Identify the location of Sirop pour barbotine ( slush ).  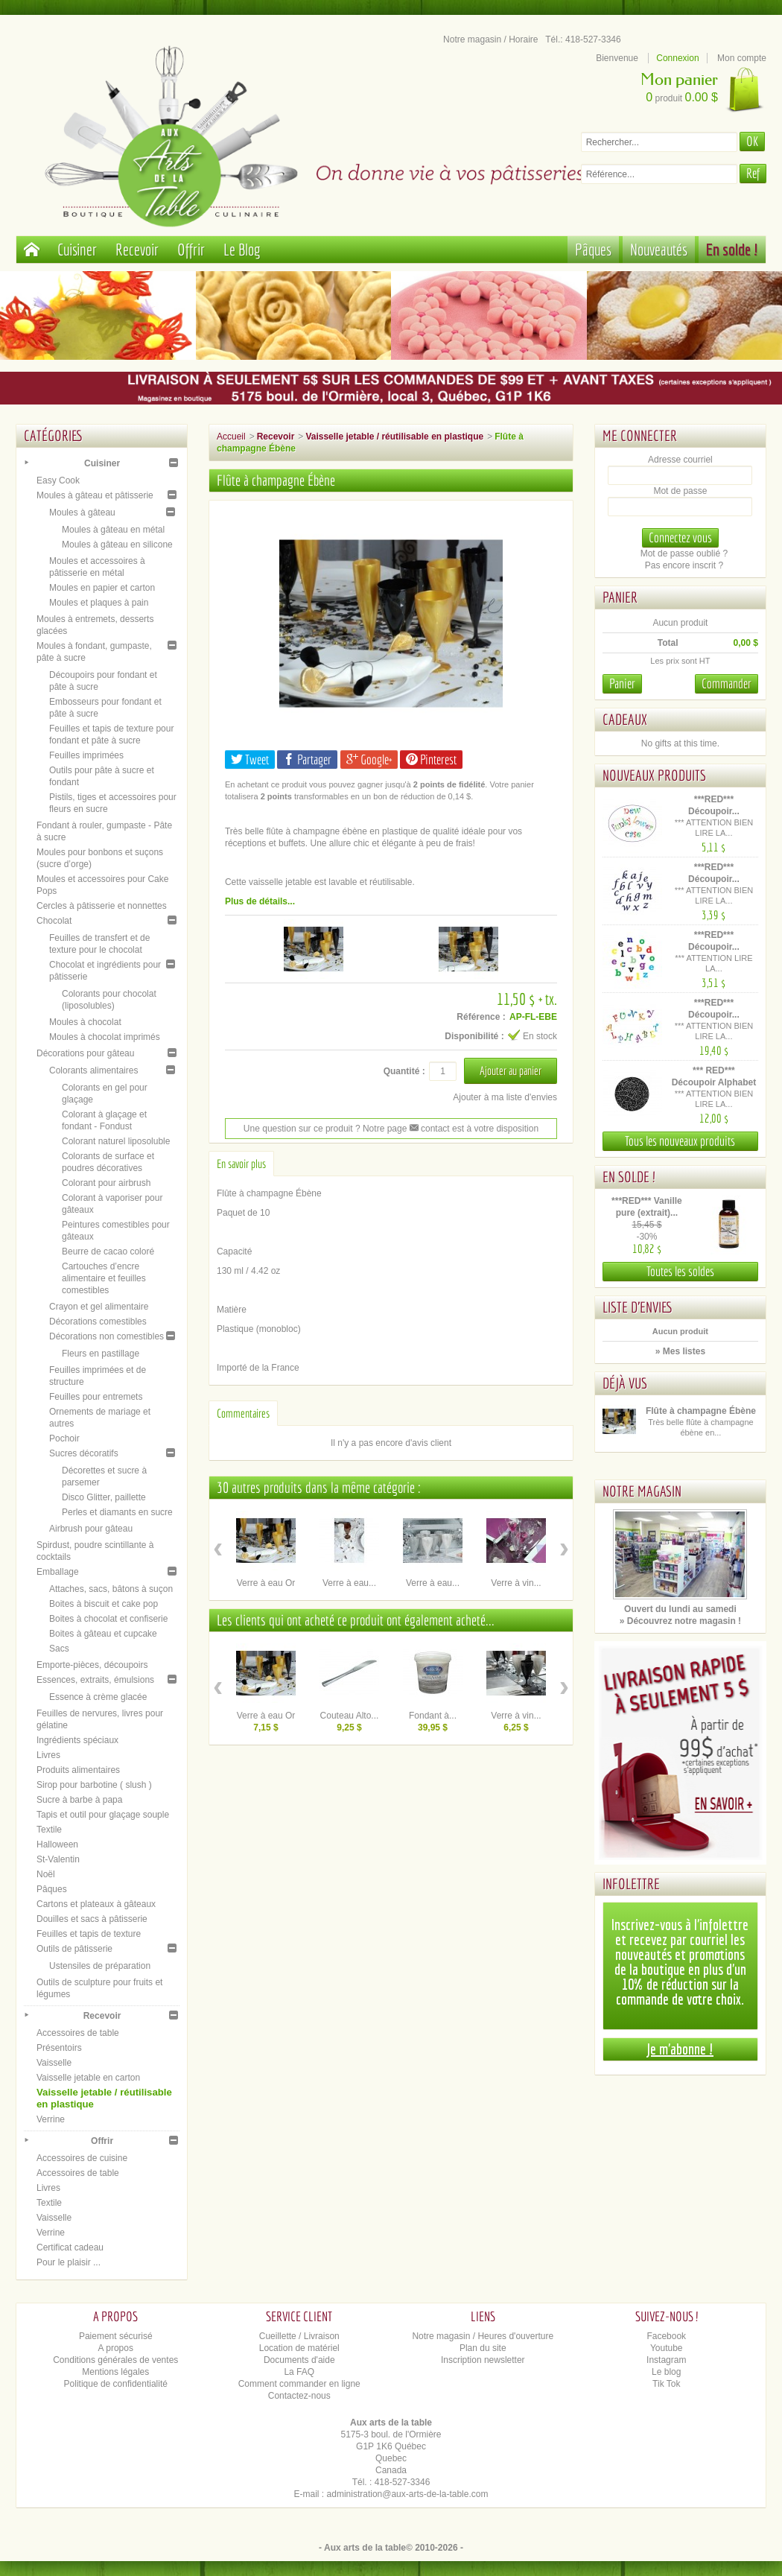
(94, 1785).